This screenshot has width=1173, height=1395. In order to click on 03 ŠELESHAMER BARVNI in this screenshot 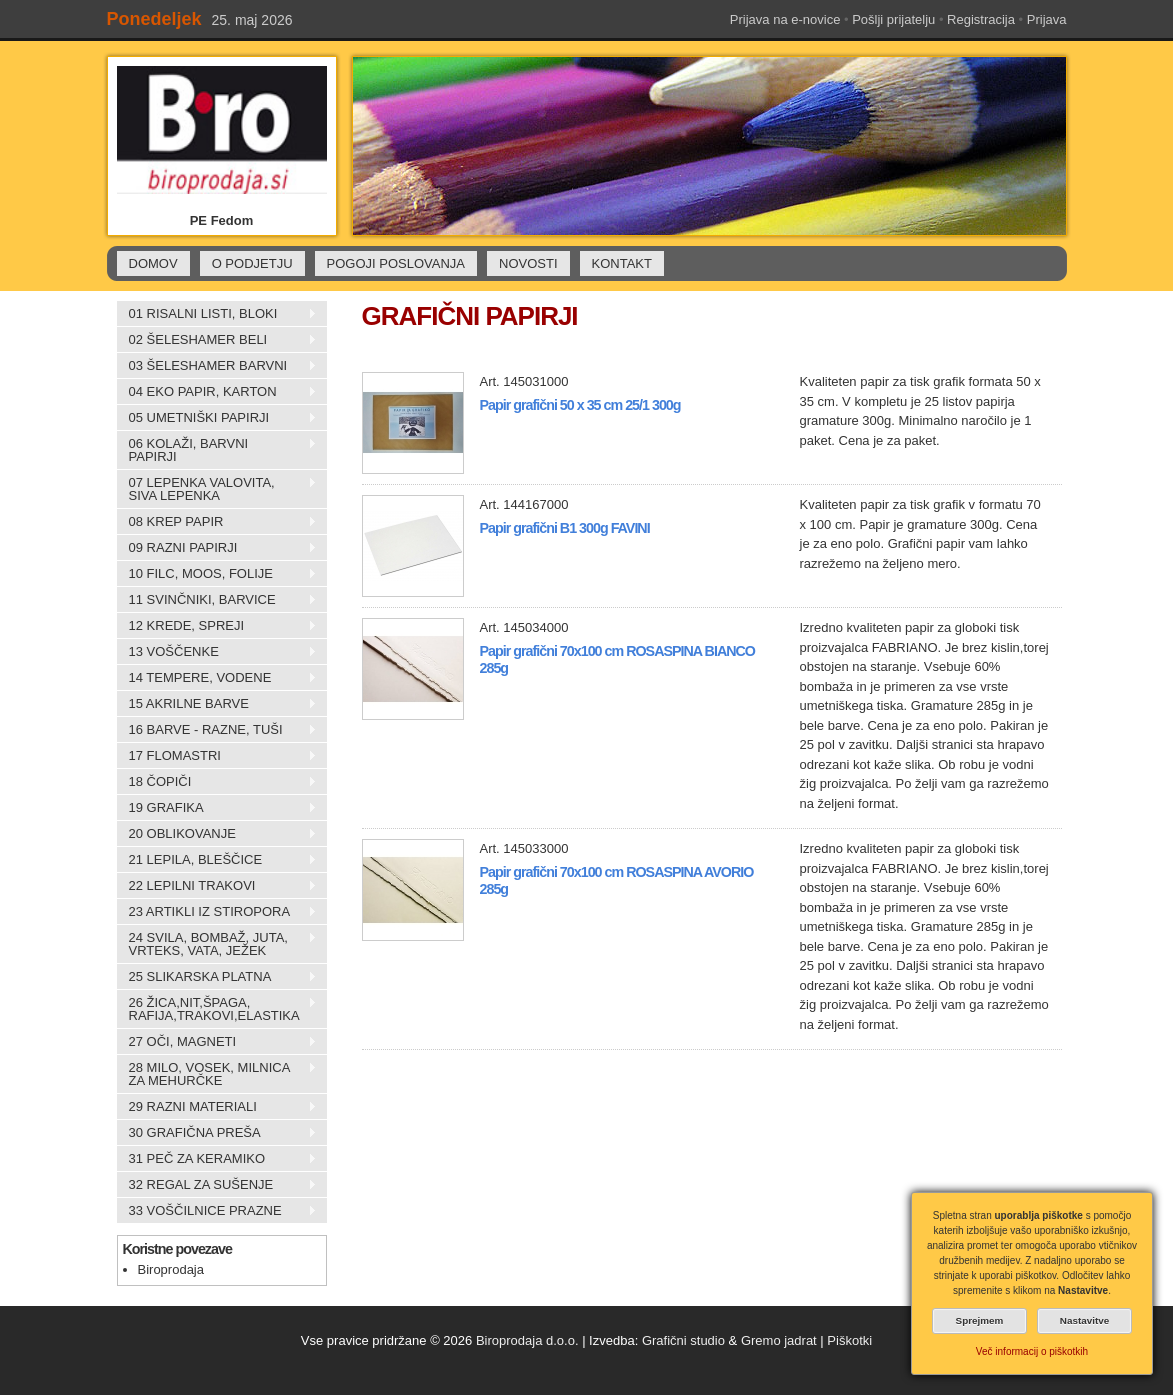, I will do `click(217, 366)`.